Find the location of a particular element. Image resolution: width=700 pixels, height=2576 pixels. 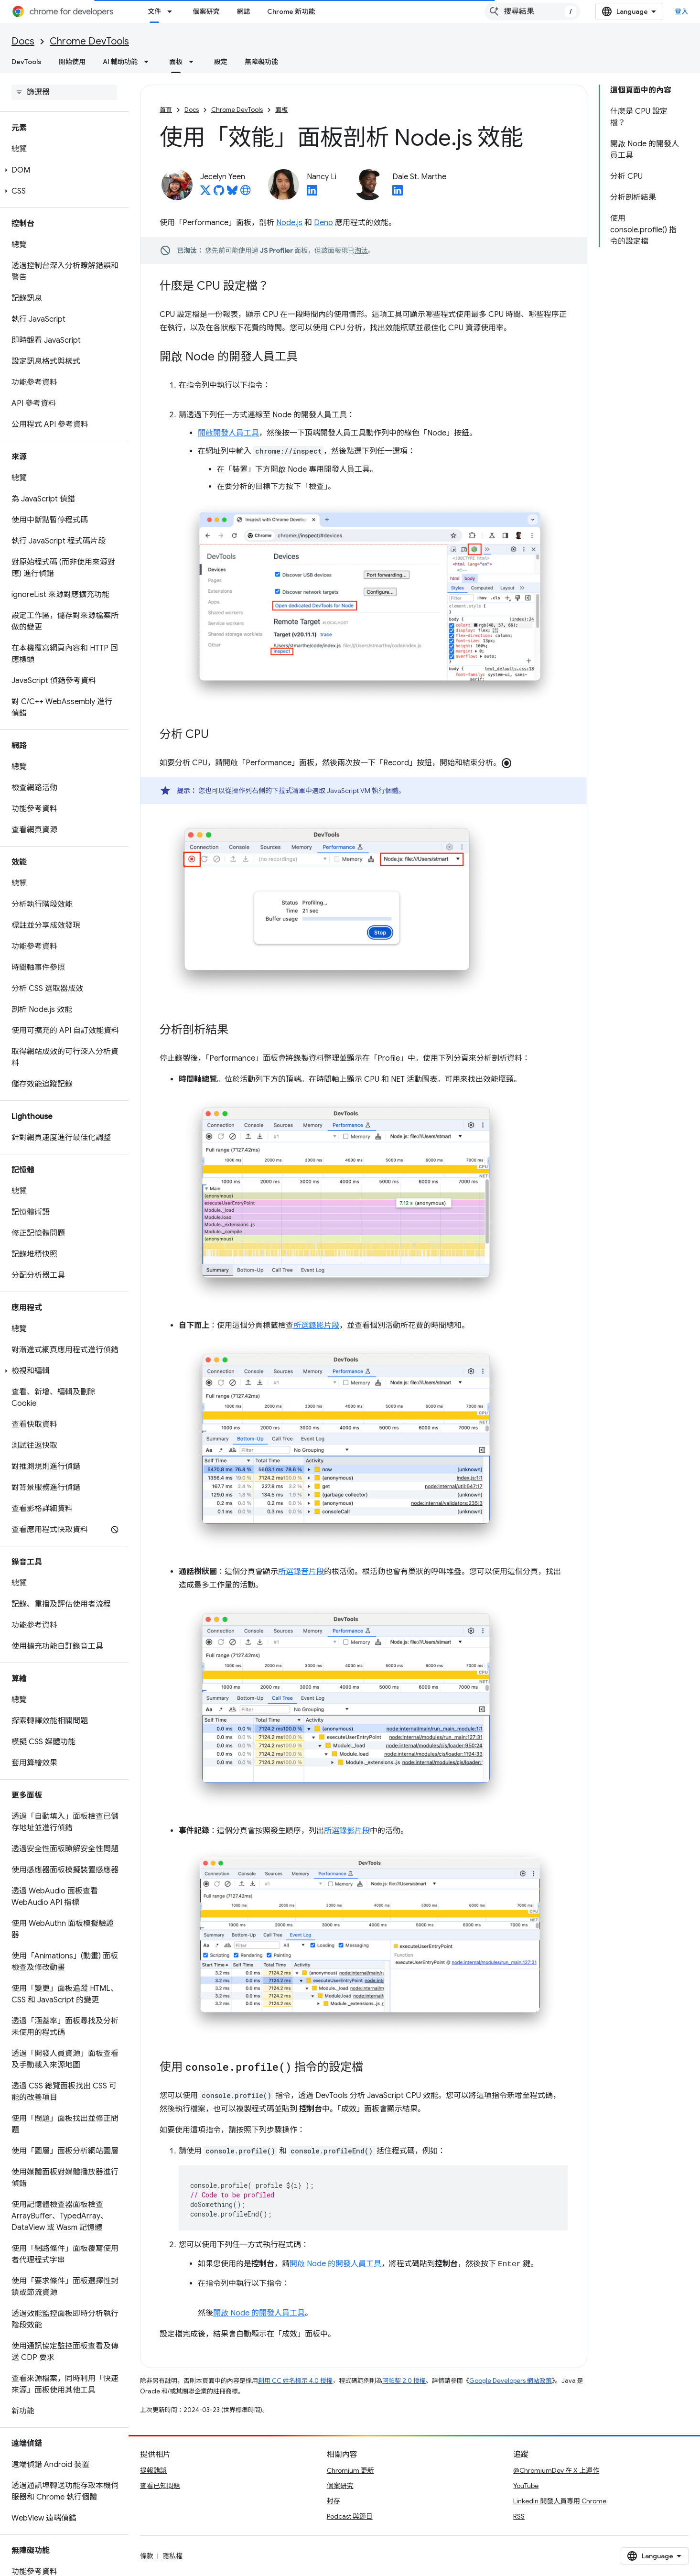

所選錄影片段 is located at coordinates (316, 1325).